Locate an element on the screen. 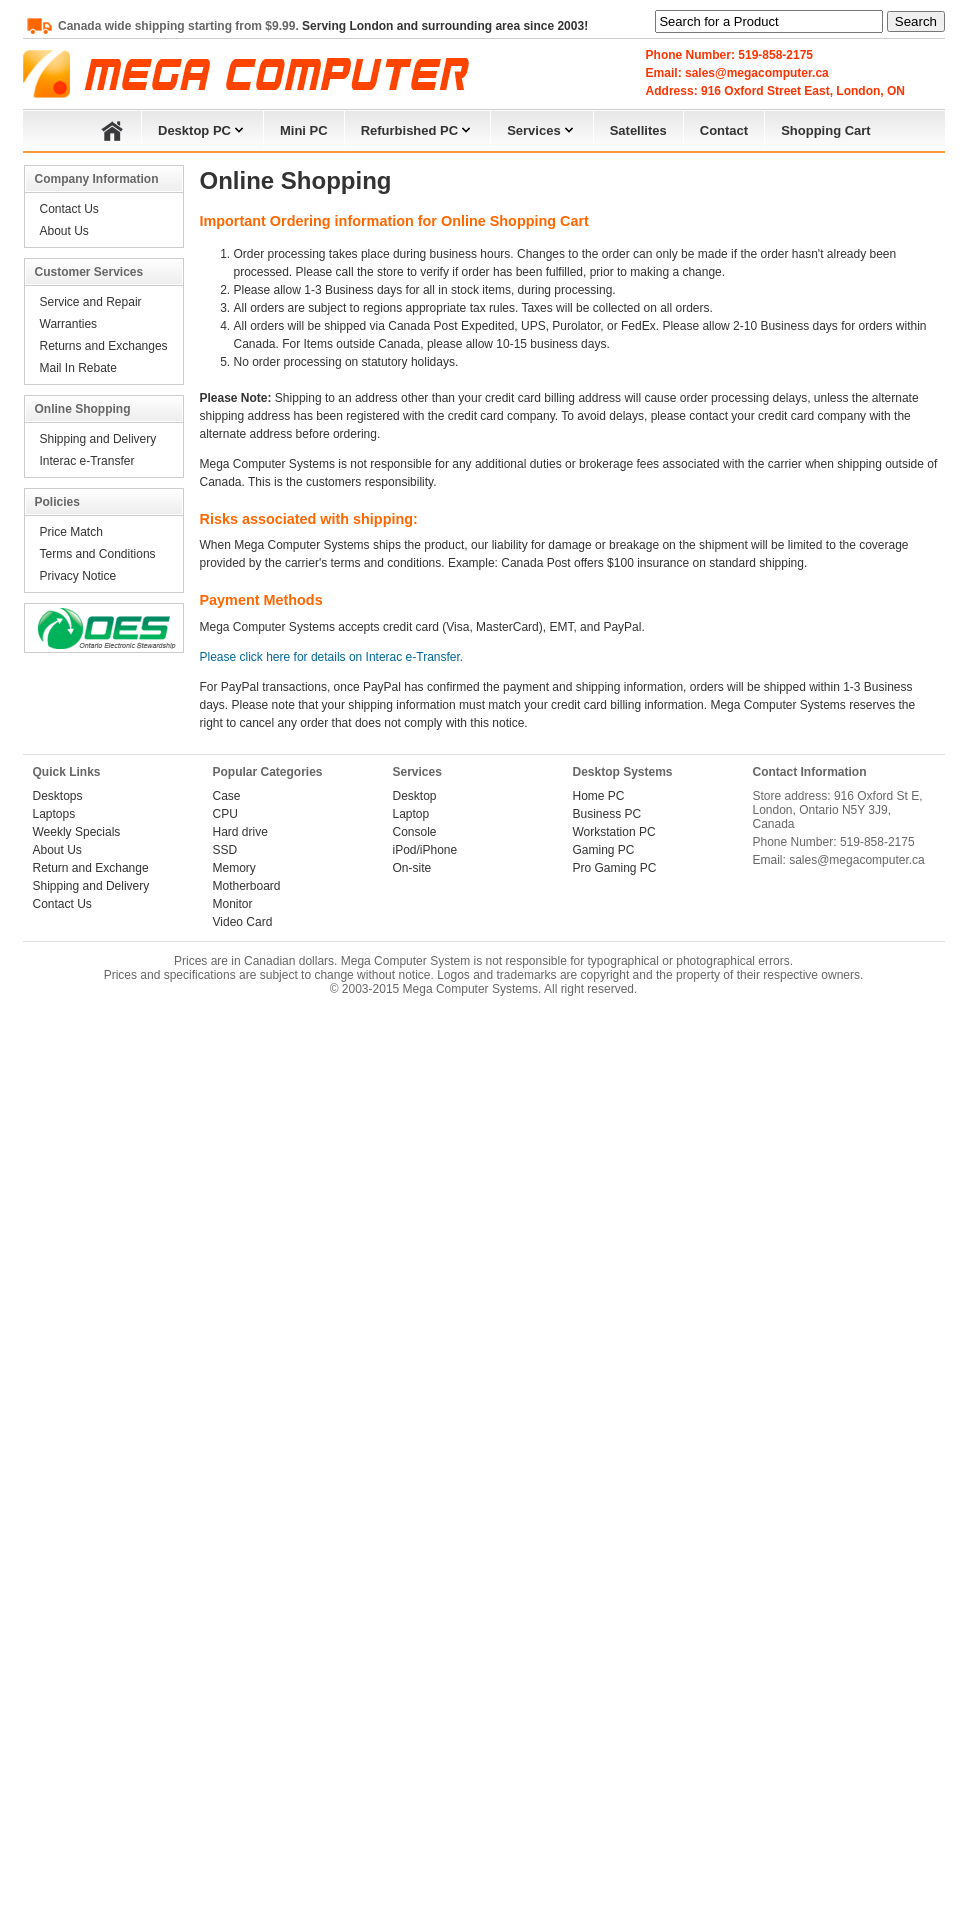 This screenshot has height=1919, width=968. Laptop is located at coordinates (411, 814).